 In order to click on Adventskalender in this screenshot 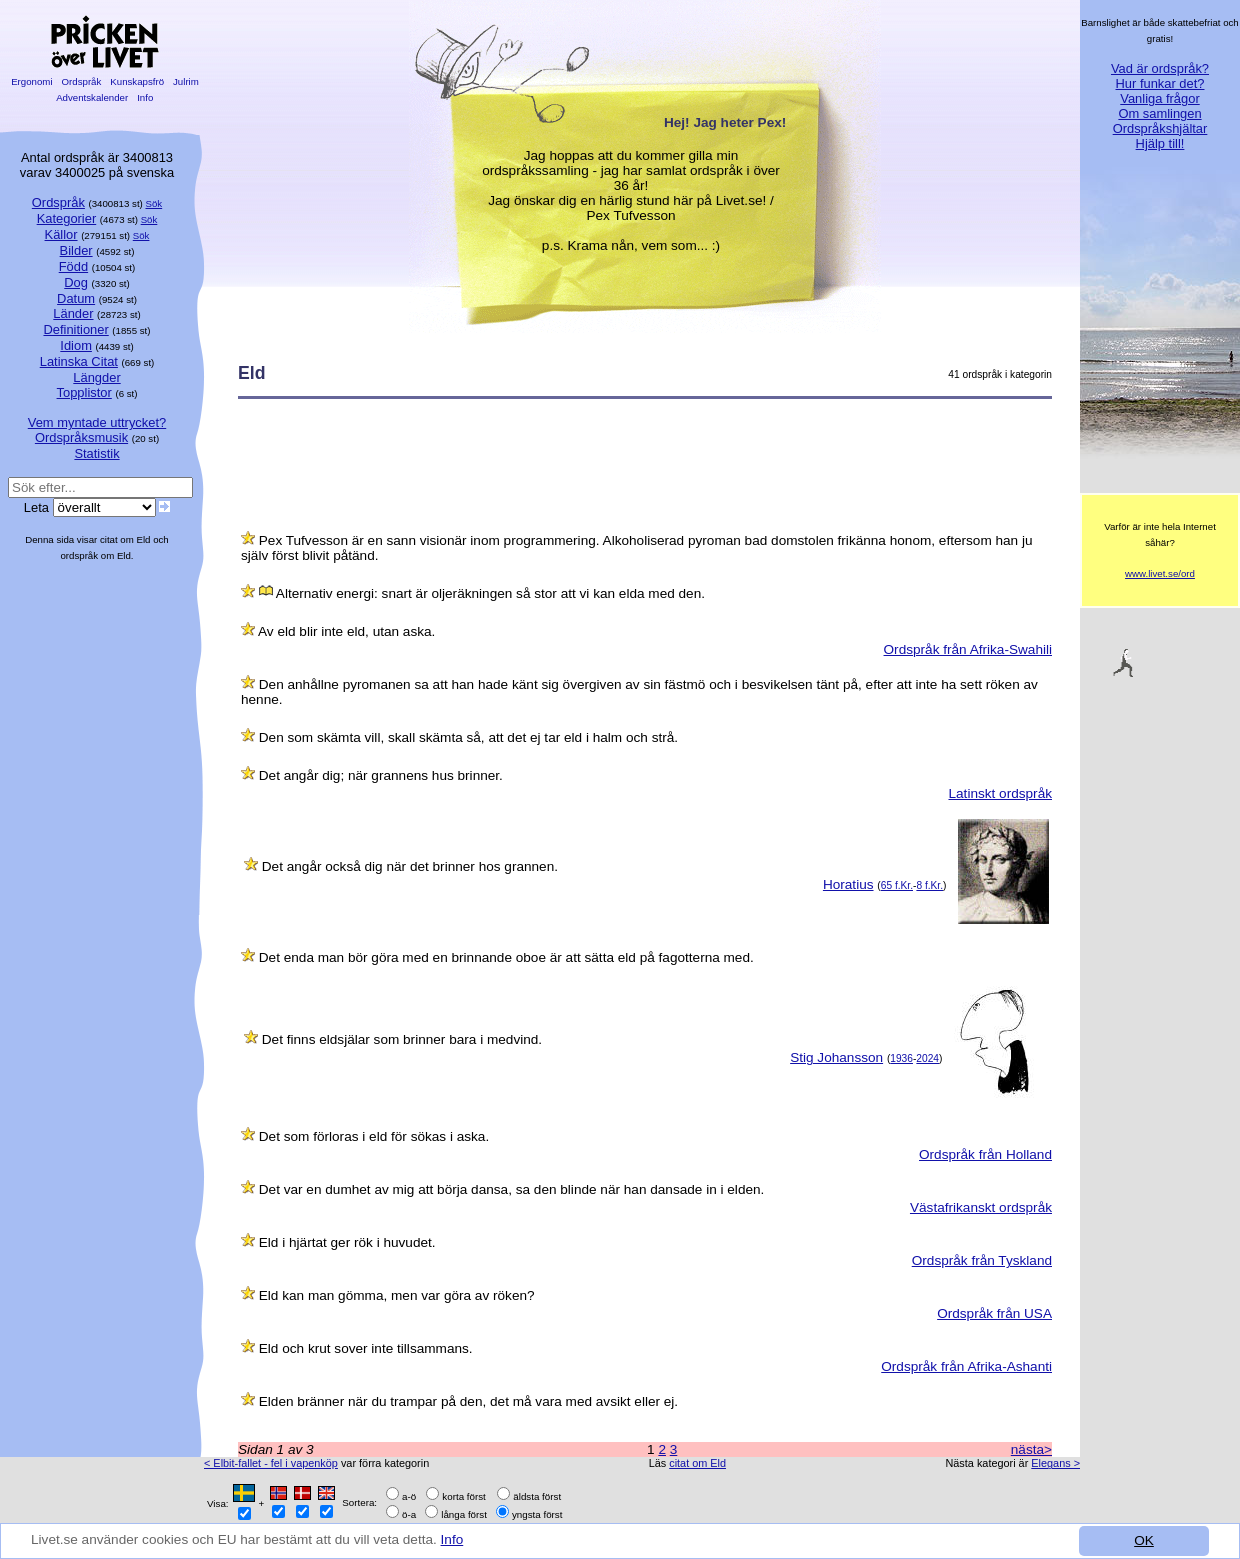, I will do `click(92, 97)`.